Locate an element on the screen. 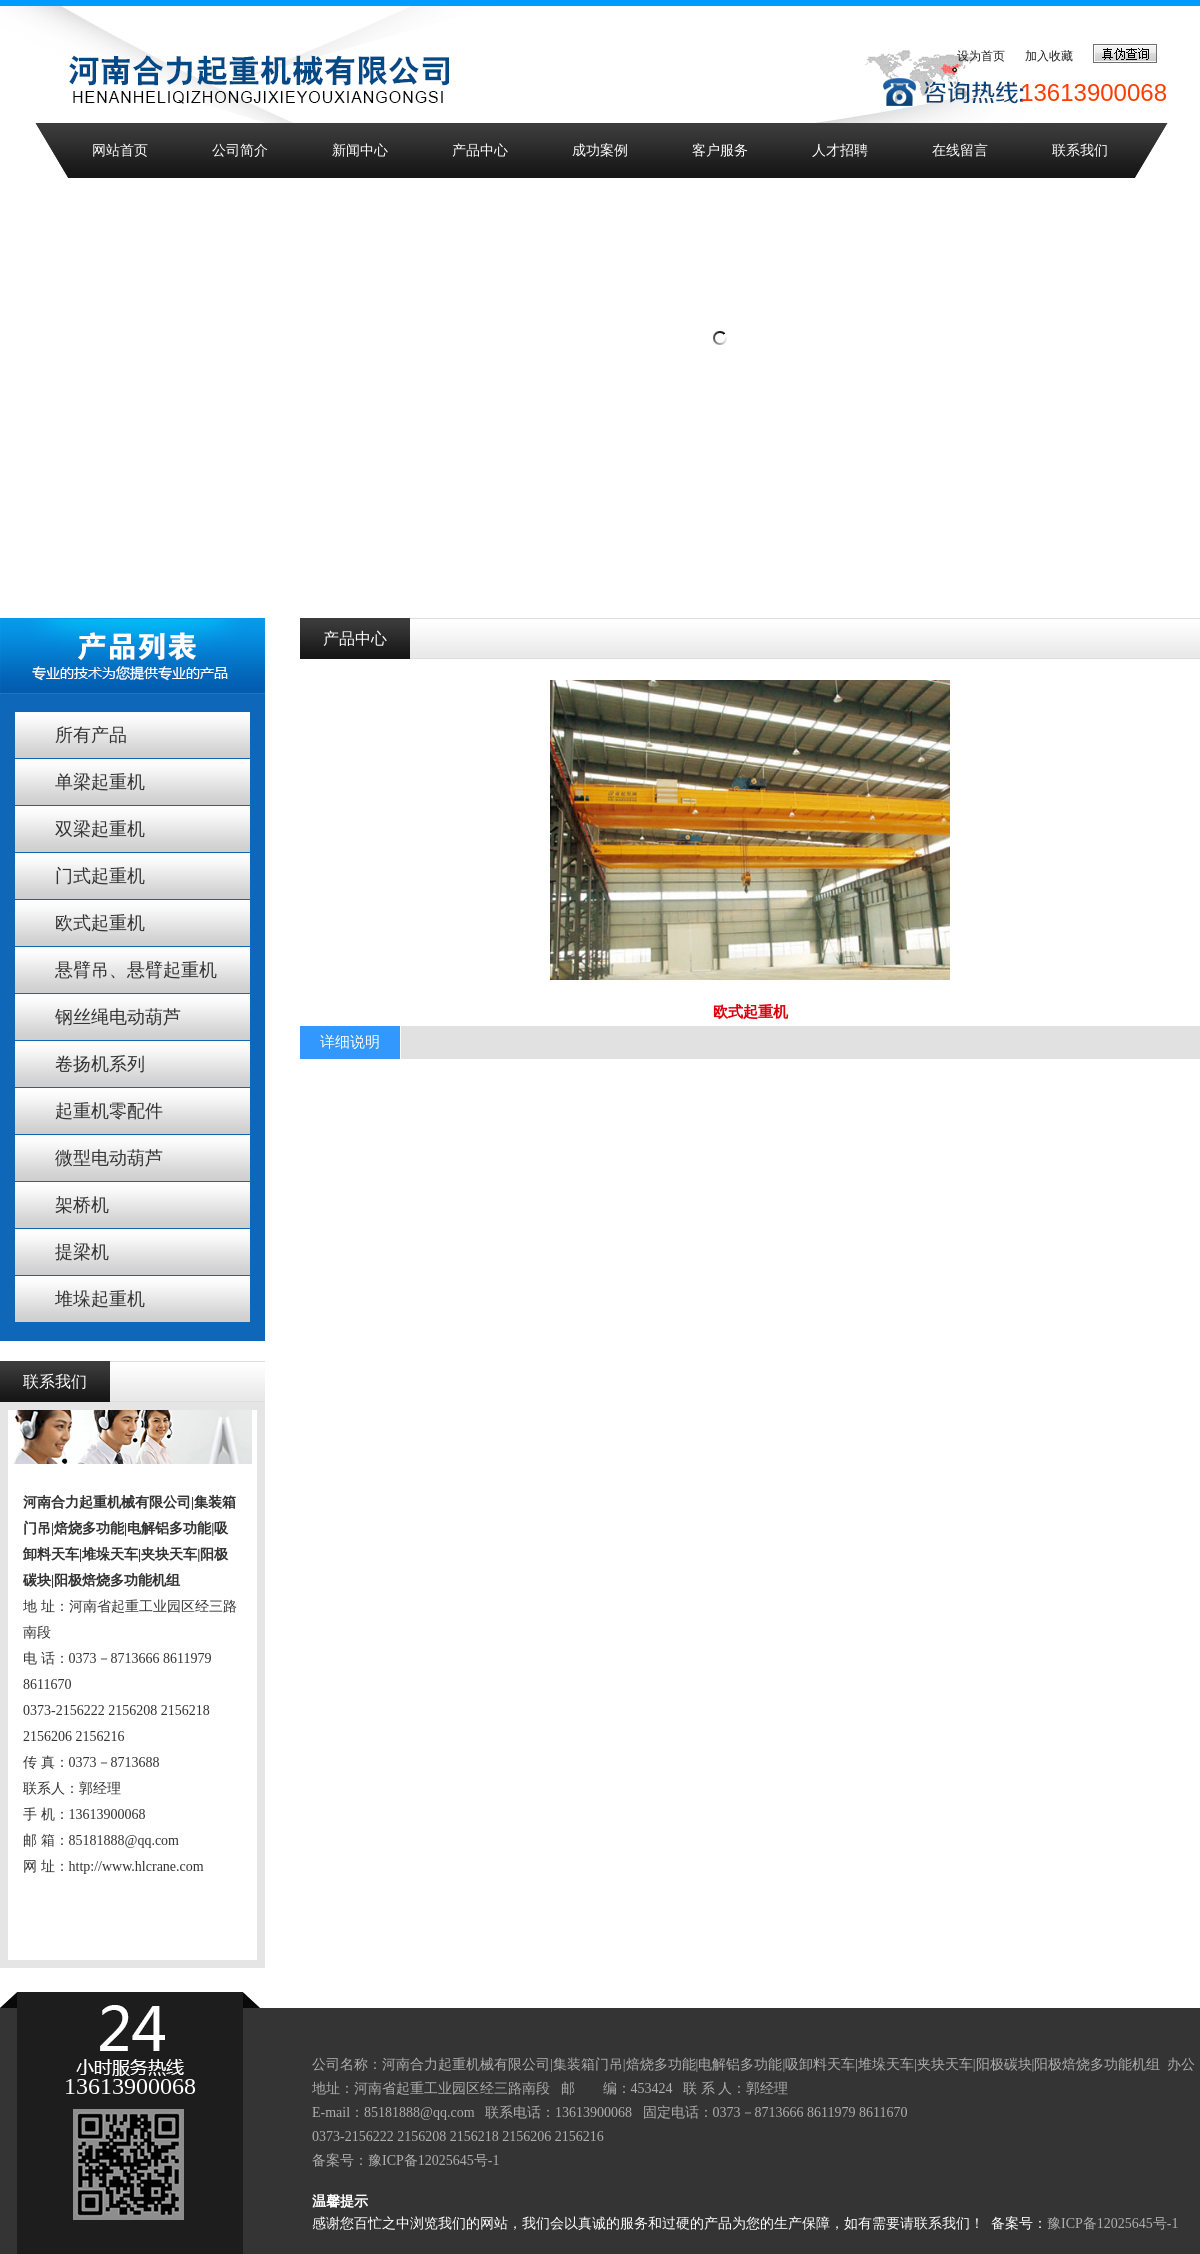 This screenshot has width=1200, height=2254. 产品中心 is located at coordinates (480, 150).